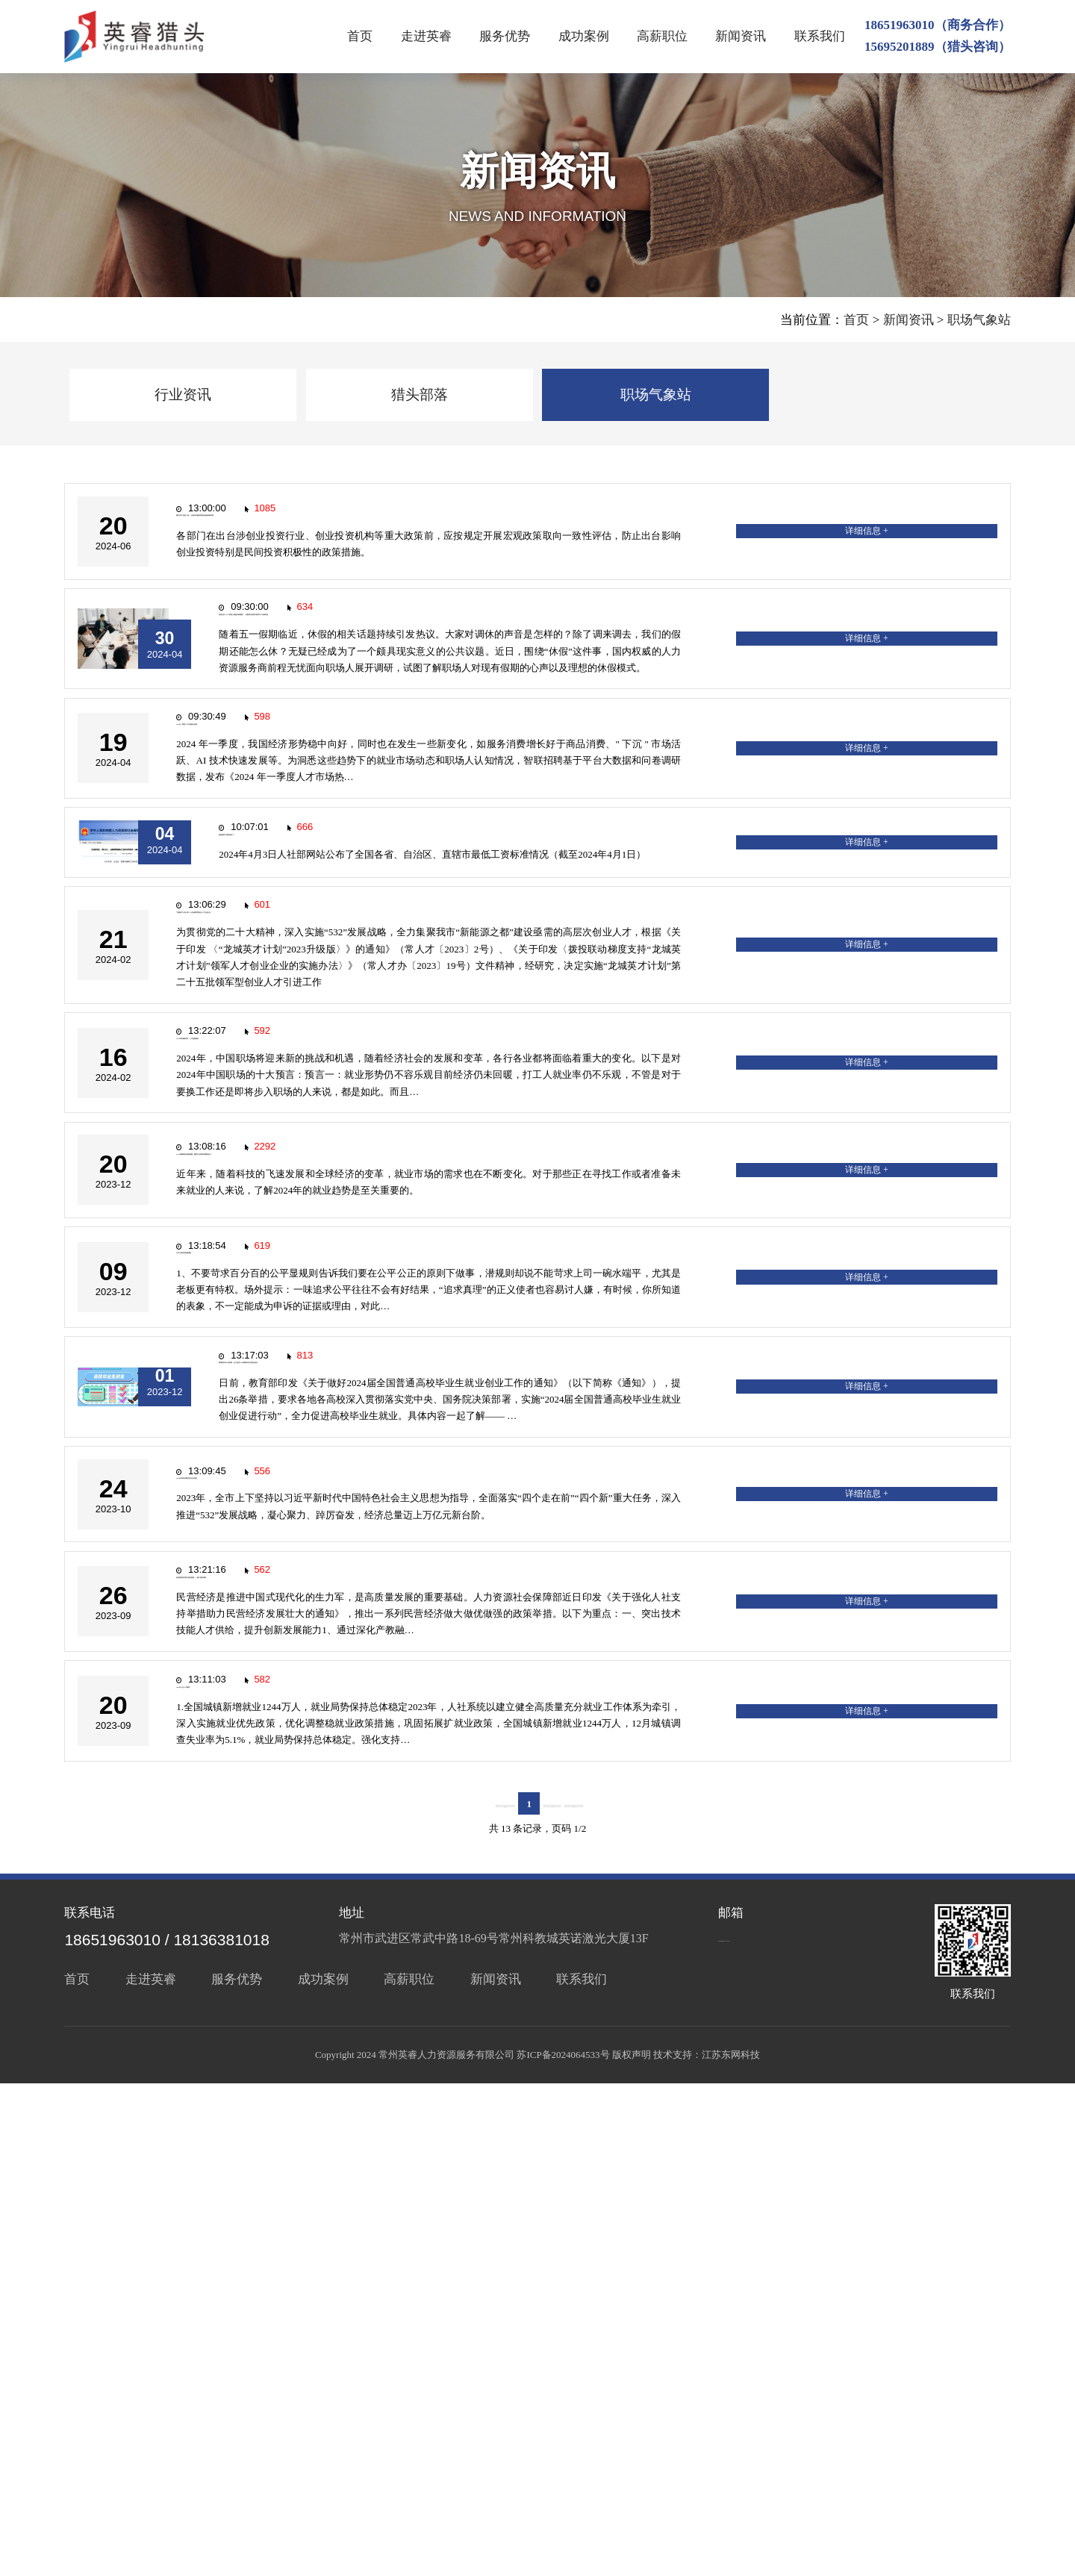 The width and height of the screenshot is (1075, 2576). What do you see at coordinates (423, 1719) in the screenshot?
I see `教育部发布26条举措，全力促进2024届高校毕业生就业创业` at bounding box center [423, 1719].